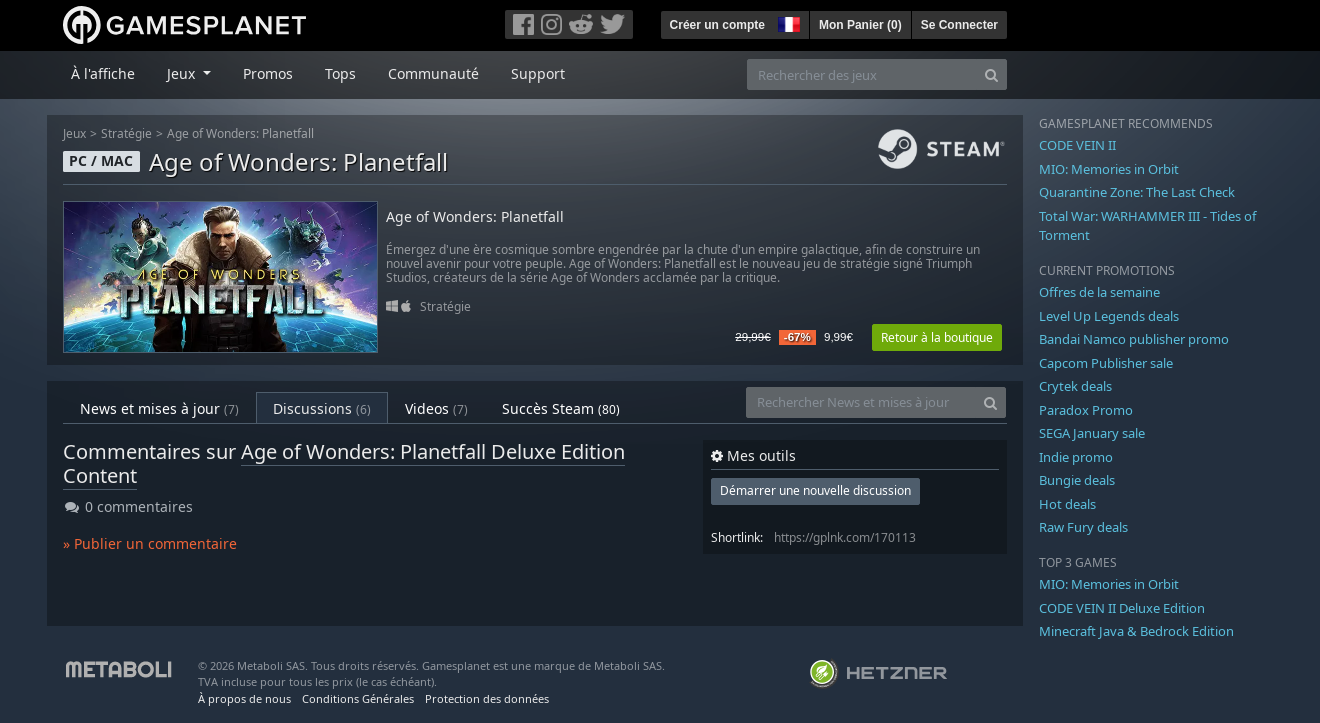  I want to click on Raw Fury deals, so click(1083, 527).